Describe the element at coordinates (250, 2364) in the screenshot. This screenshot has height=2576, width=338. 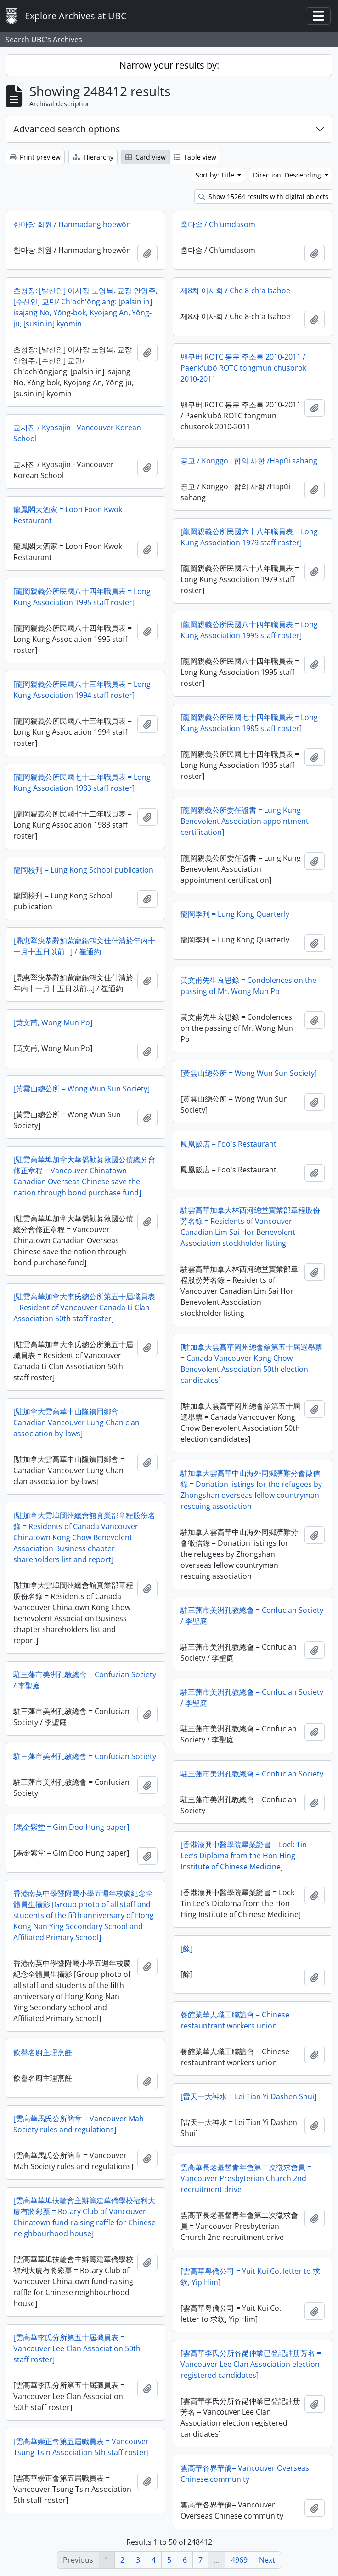
I see `[雲高華李氏分所各昆仲業已登記註册芳名 = Vancouver Lee Clan Association election registered candidates]` at that location.